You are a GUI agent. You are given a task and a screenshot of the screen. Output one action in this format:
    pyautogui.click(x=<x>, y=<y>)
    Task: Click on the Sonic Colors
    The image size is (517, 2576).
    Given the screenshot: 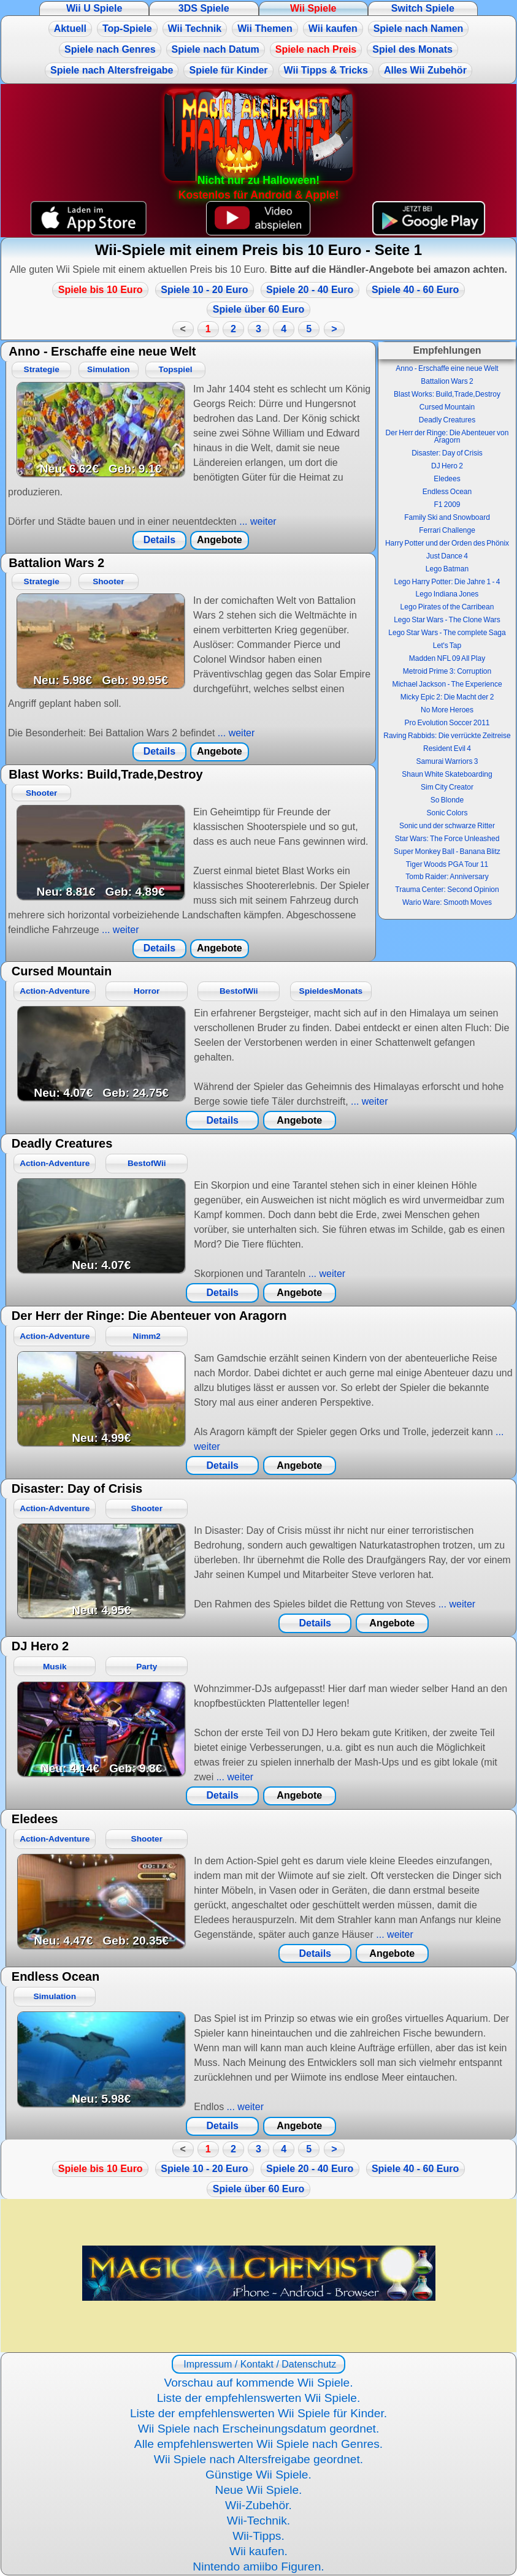 What is the action you would take?
    pyautogui.click(x=446, y=813)
    